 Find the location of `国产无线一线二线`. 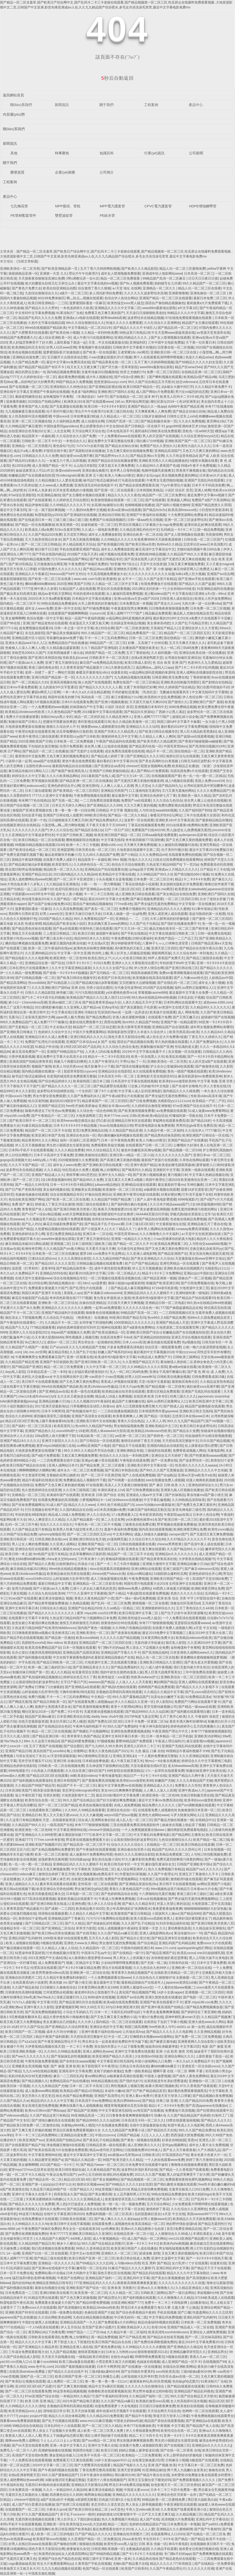

国产无线一线二线 is located at coordinates (65, 800).